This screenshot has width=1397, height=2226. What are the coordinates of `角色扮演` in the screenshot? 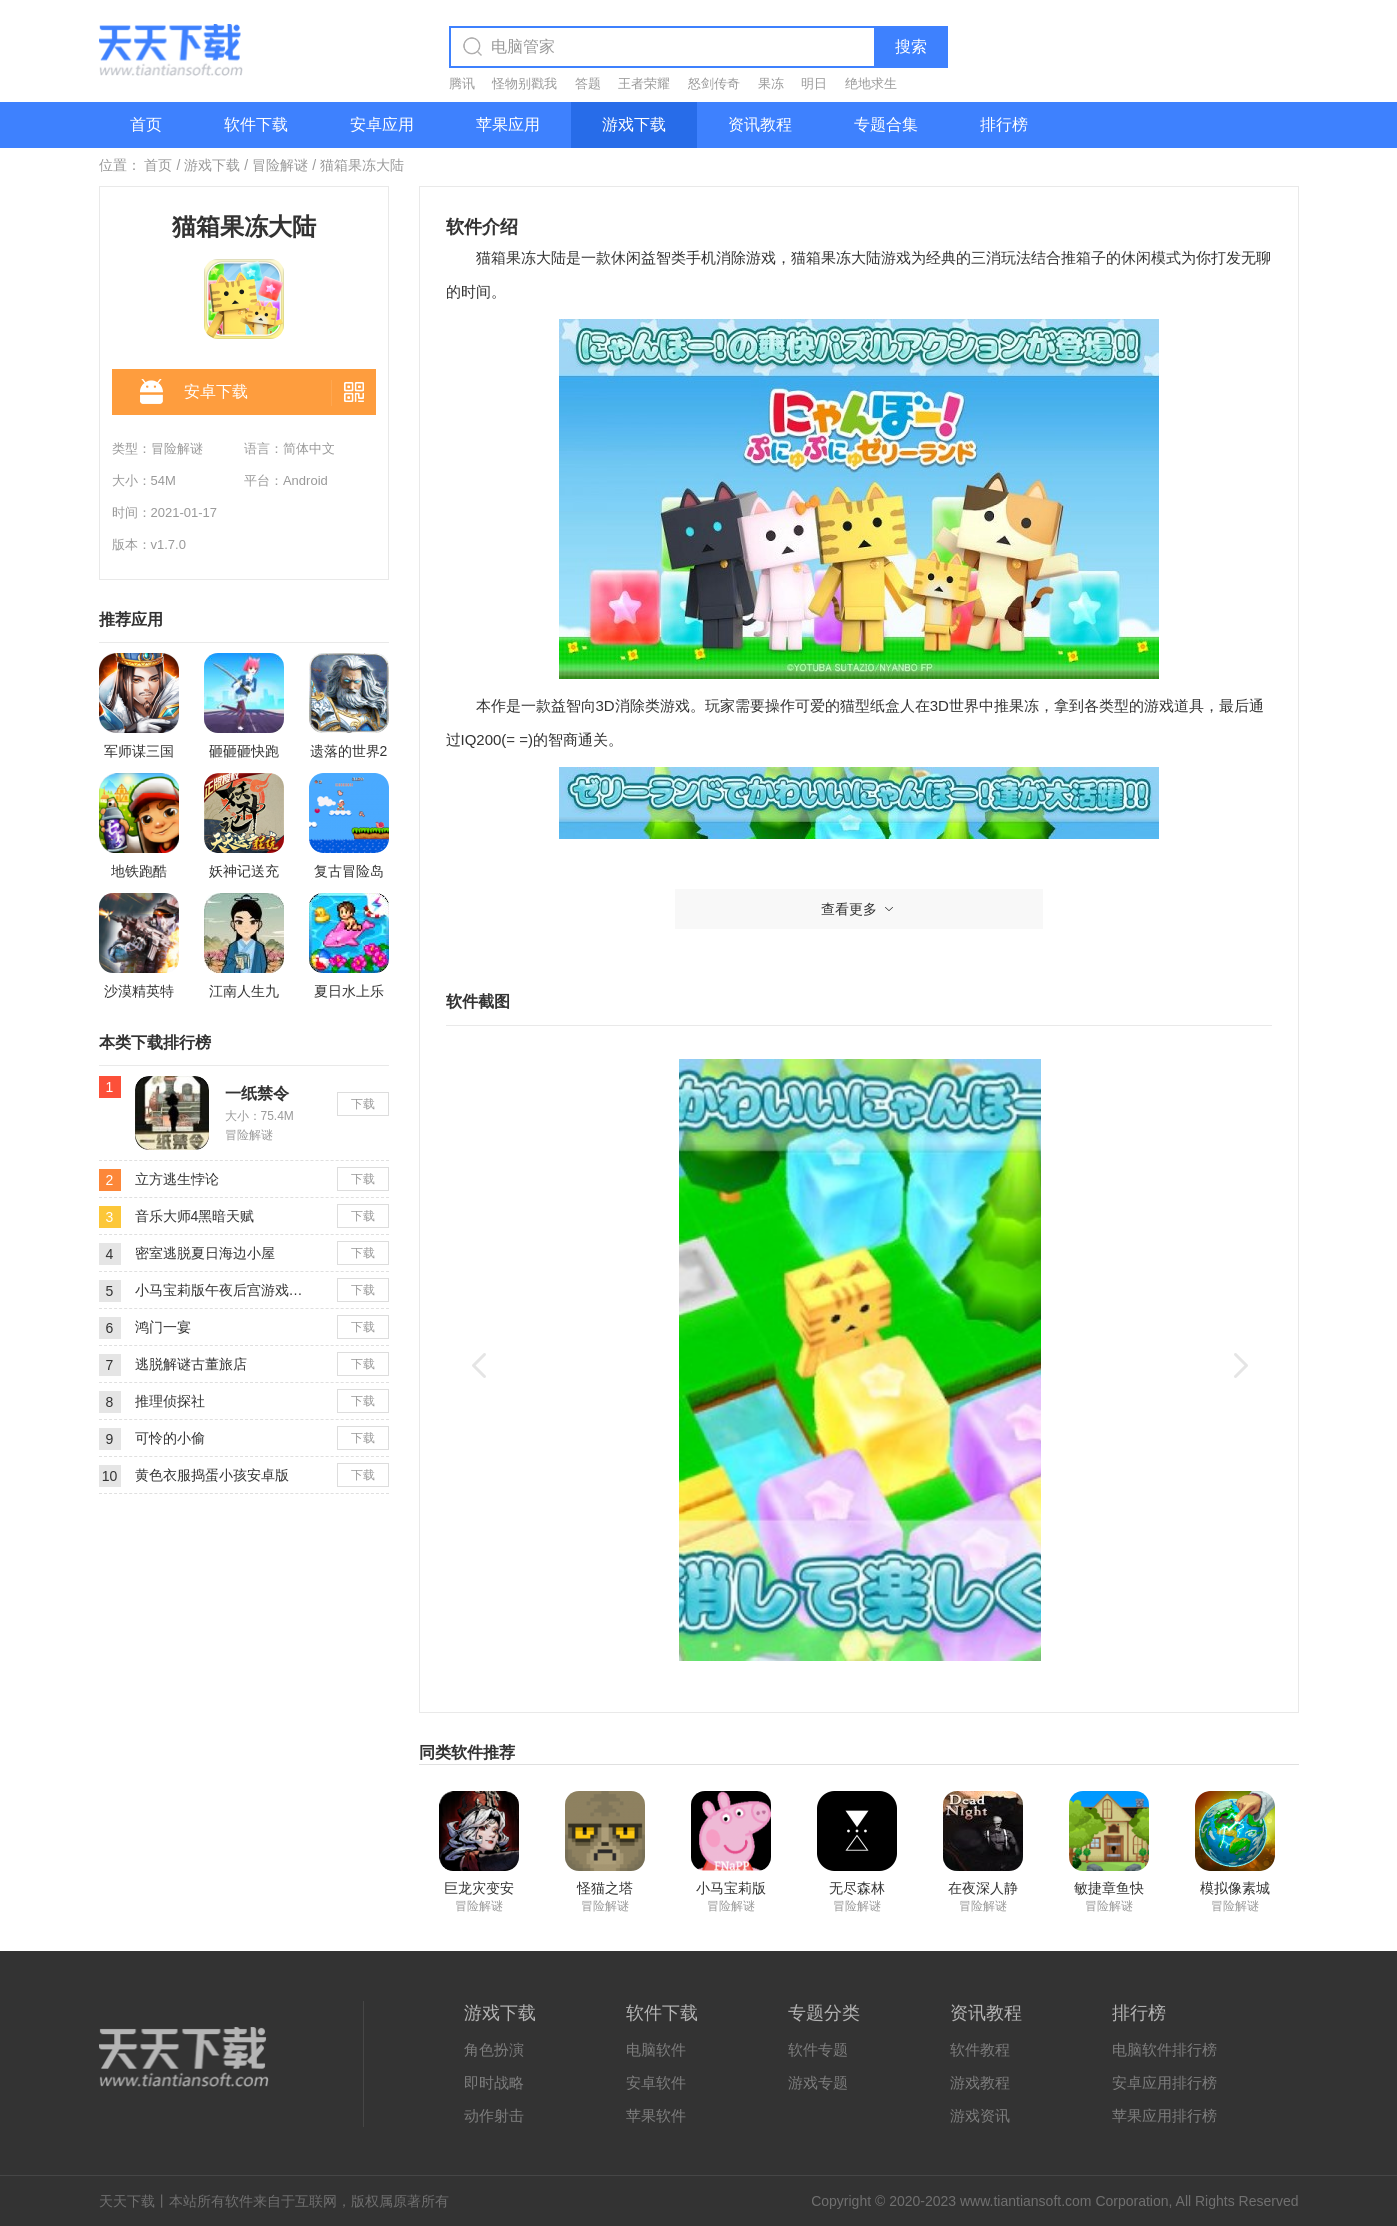 It's located at (494, 2049).